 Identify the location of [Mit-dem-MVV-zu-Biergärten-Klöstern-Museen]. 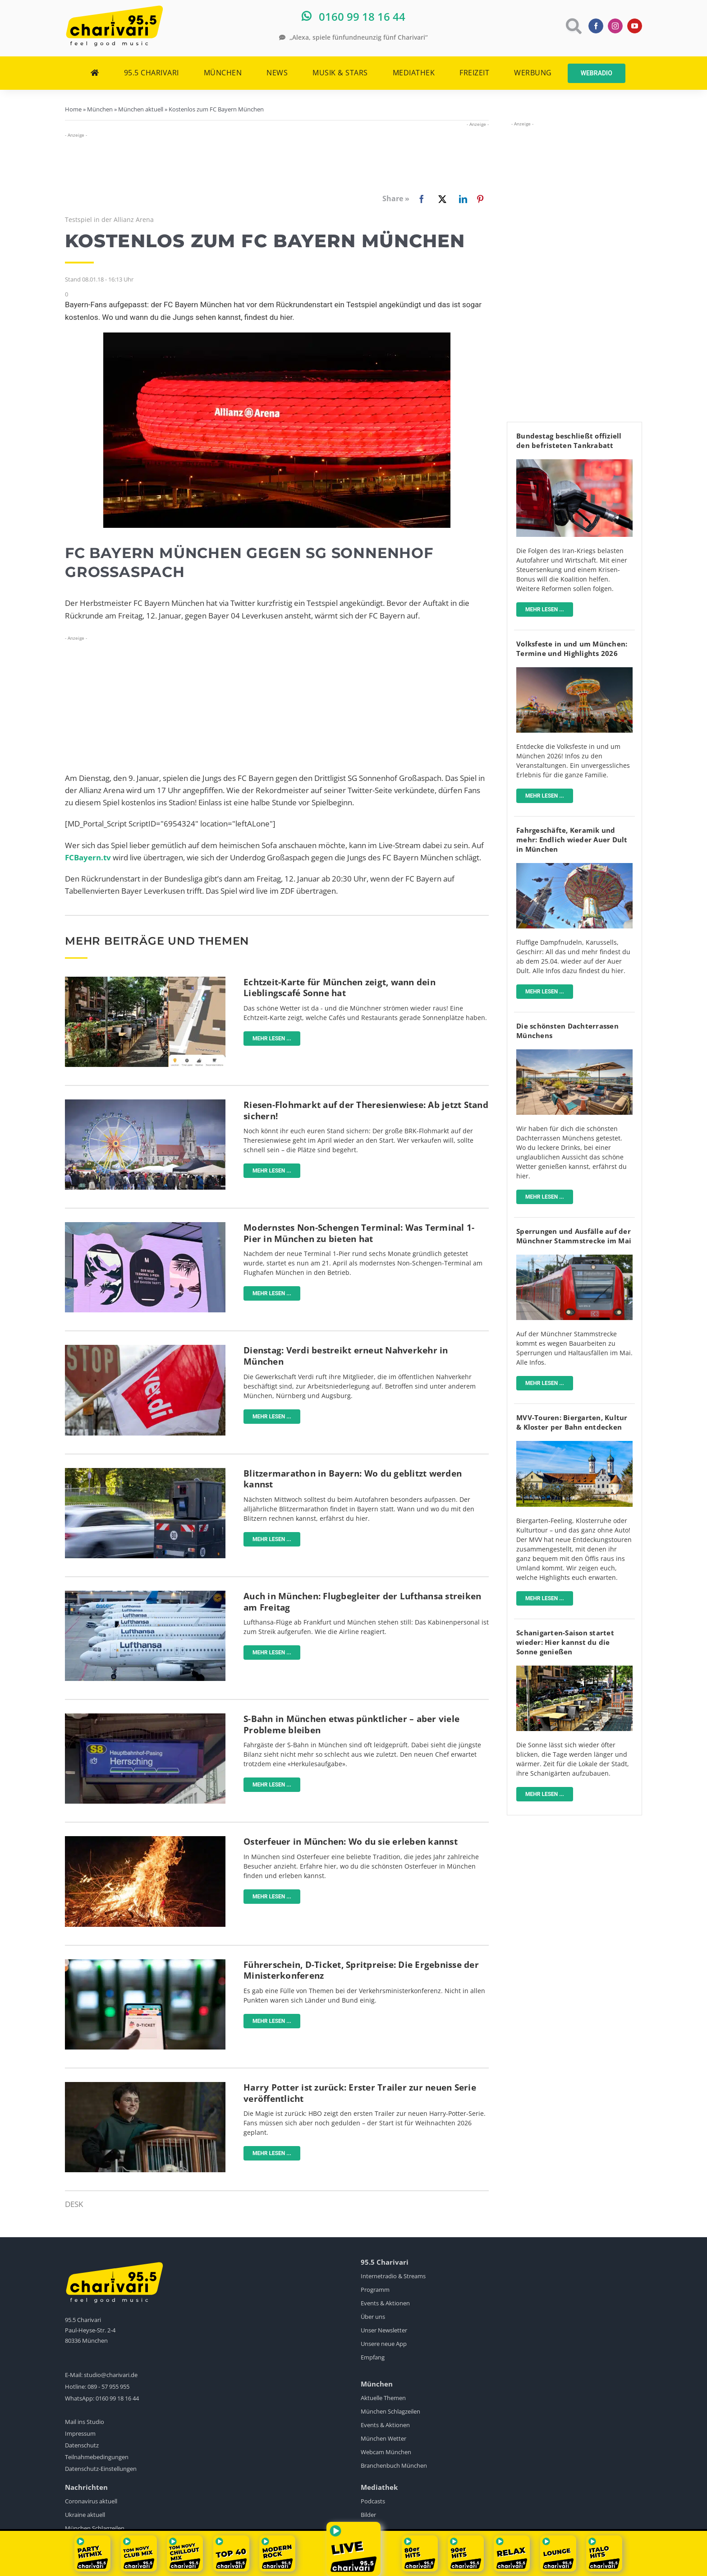
(574, 1445).